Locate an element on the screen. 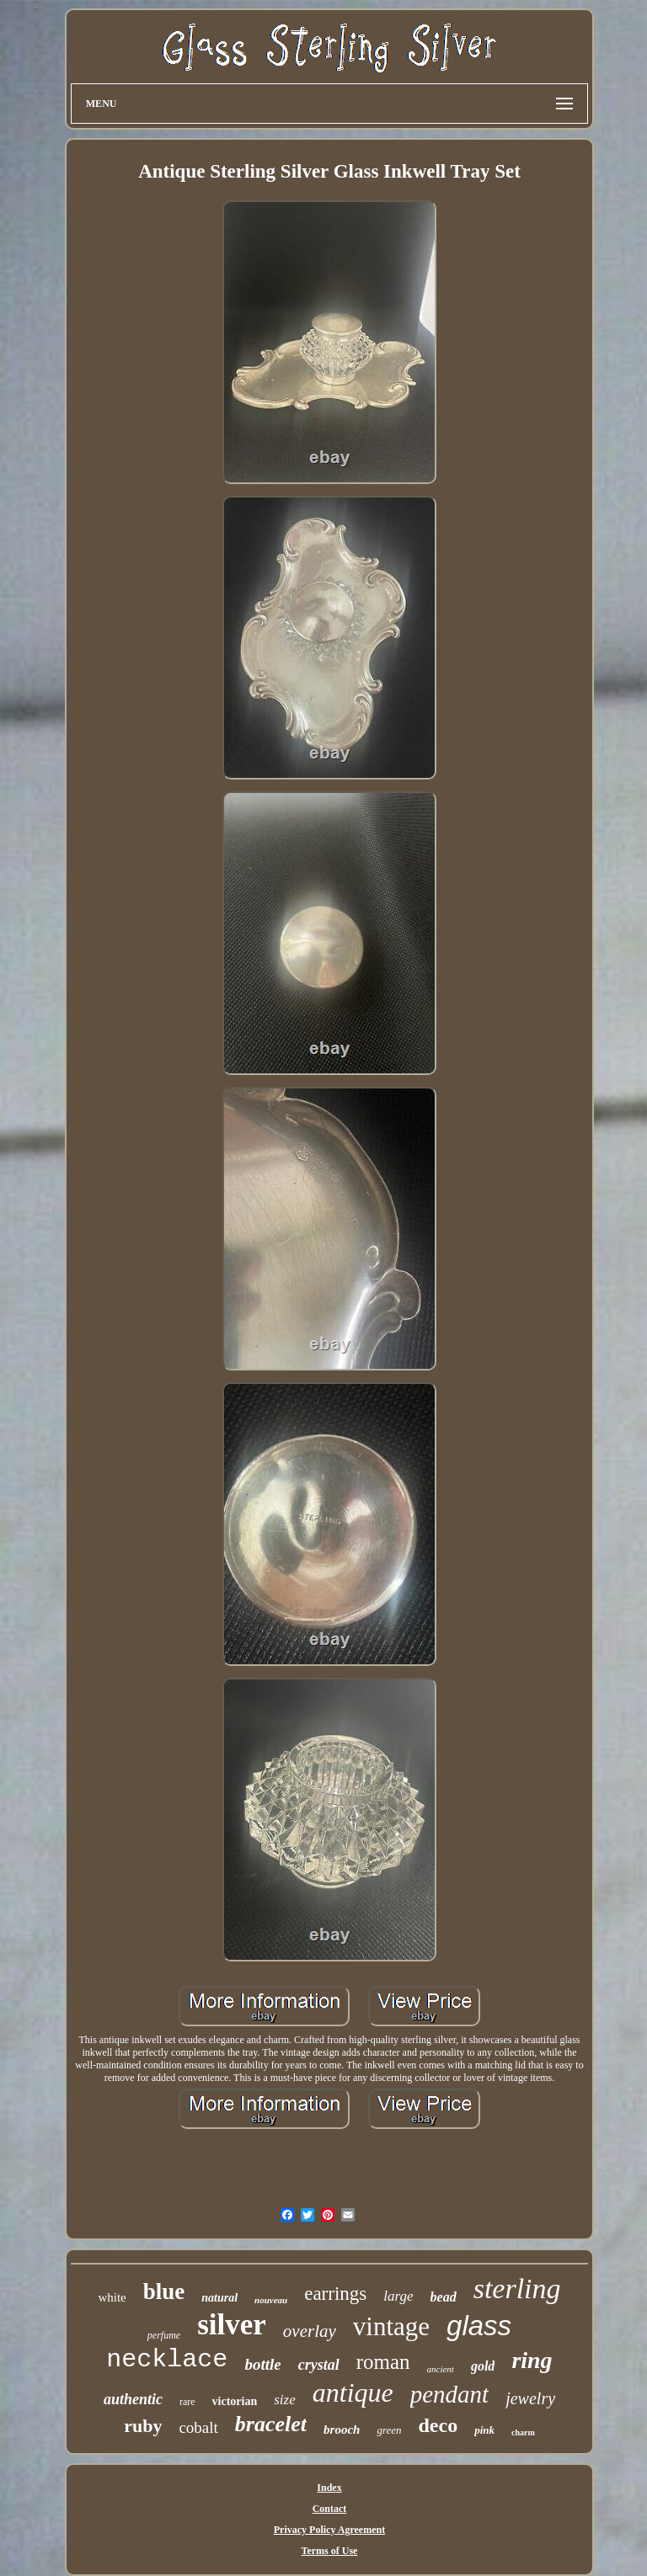 The width and height of the screenshot is (647, 2576). bead is located at coordinates (443, 2297).